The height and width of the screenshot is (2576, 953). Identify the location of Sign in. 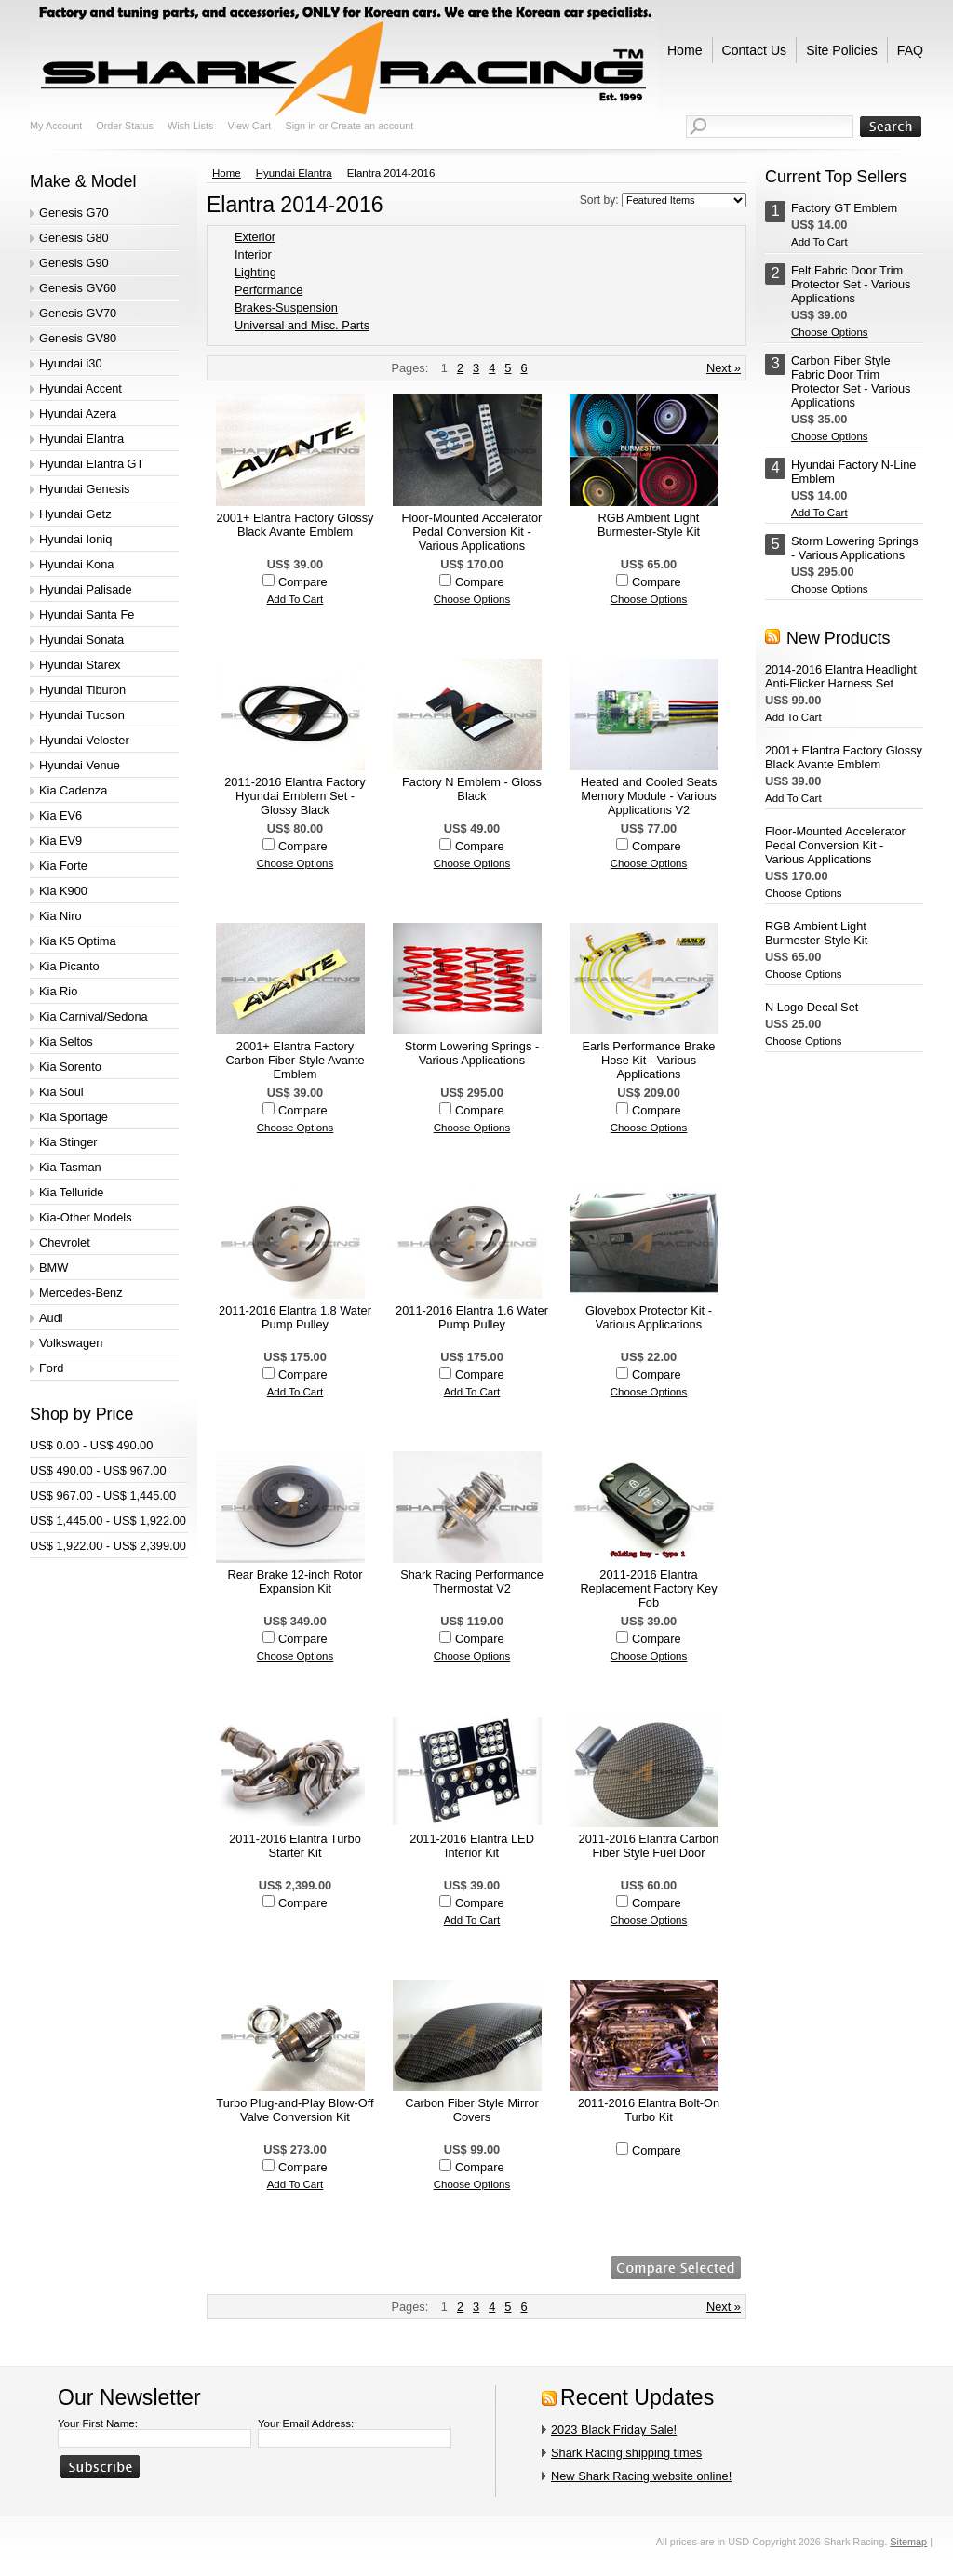
(300, 125).